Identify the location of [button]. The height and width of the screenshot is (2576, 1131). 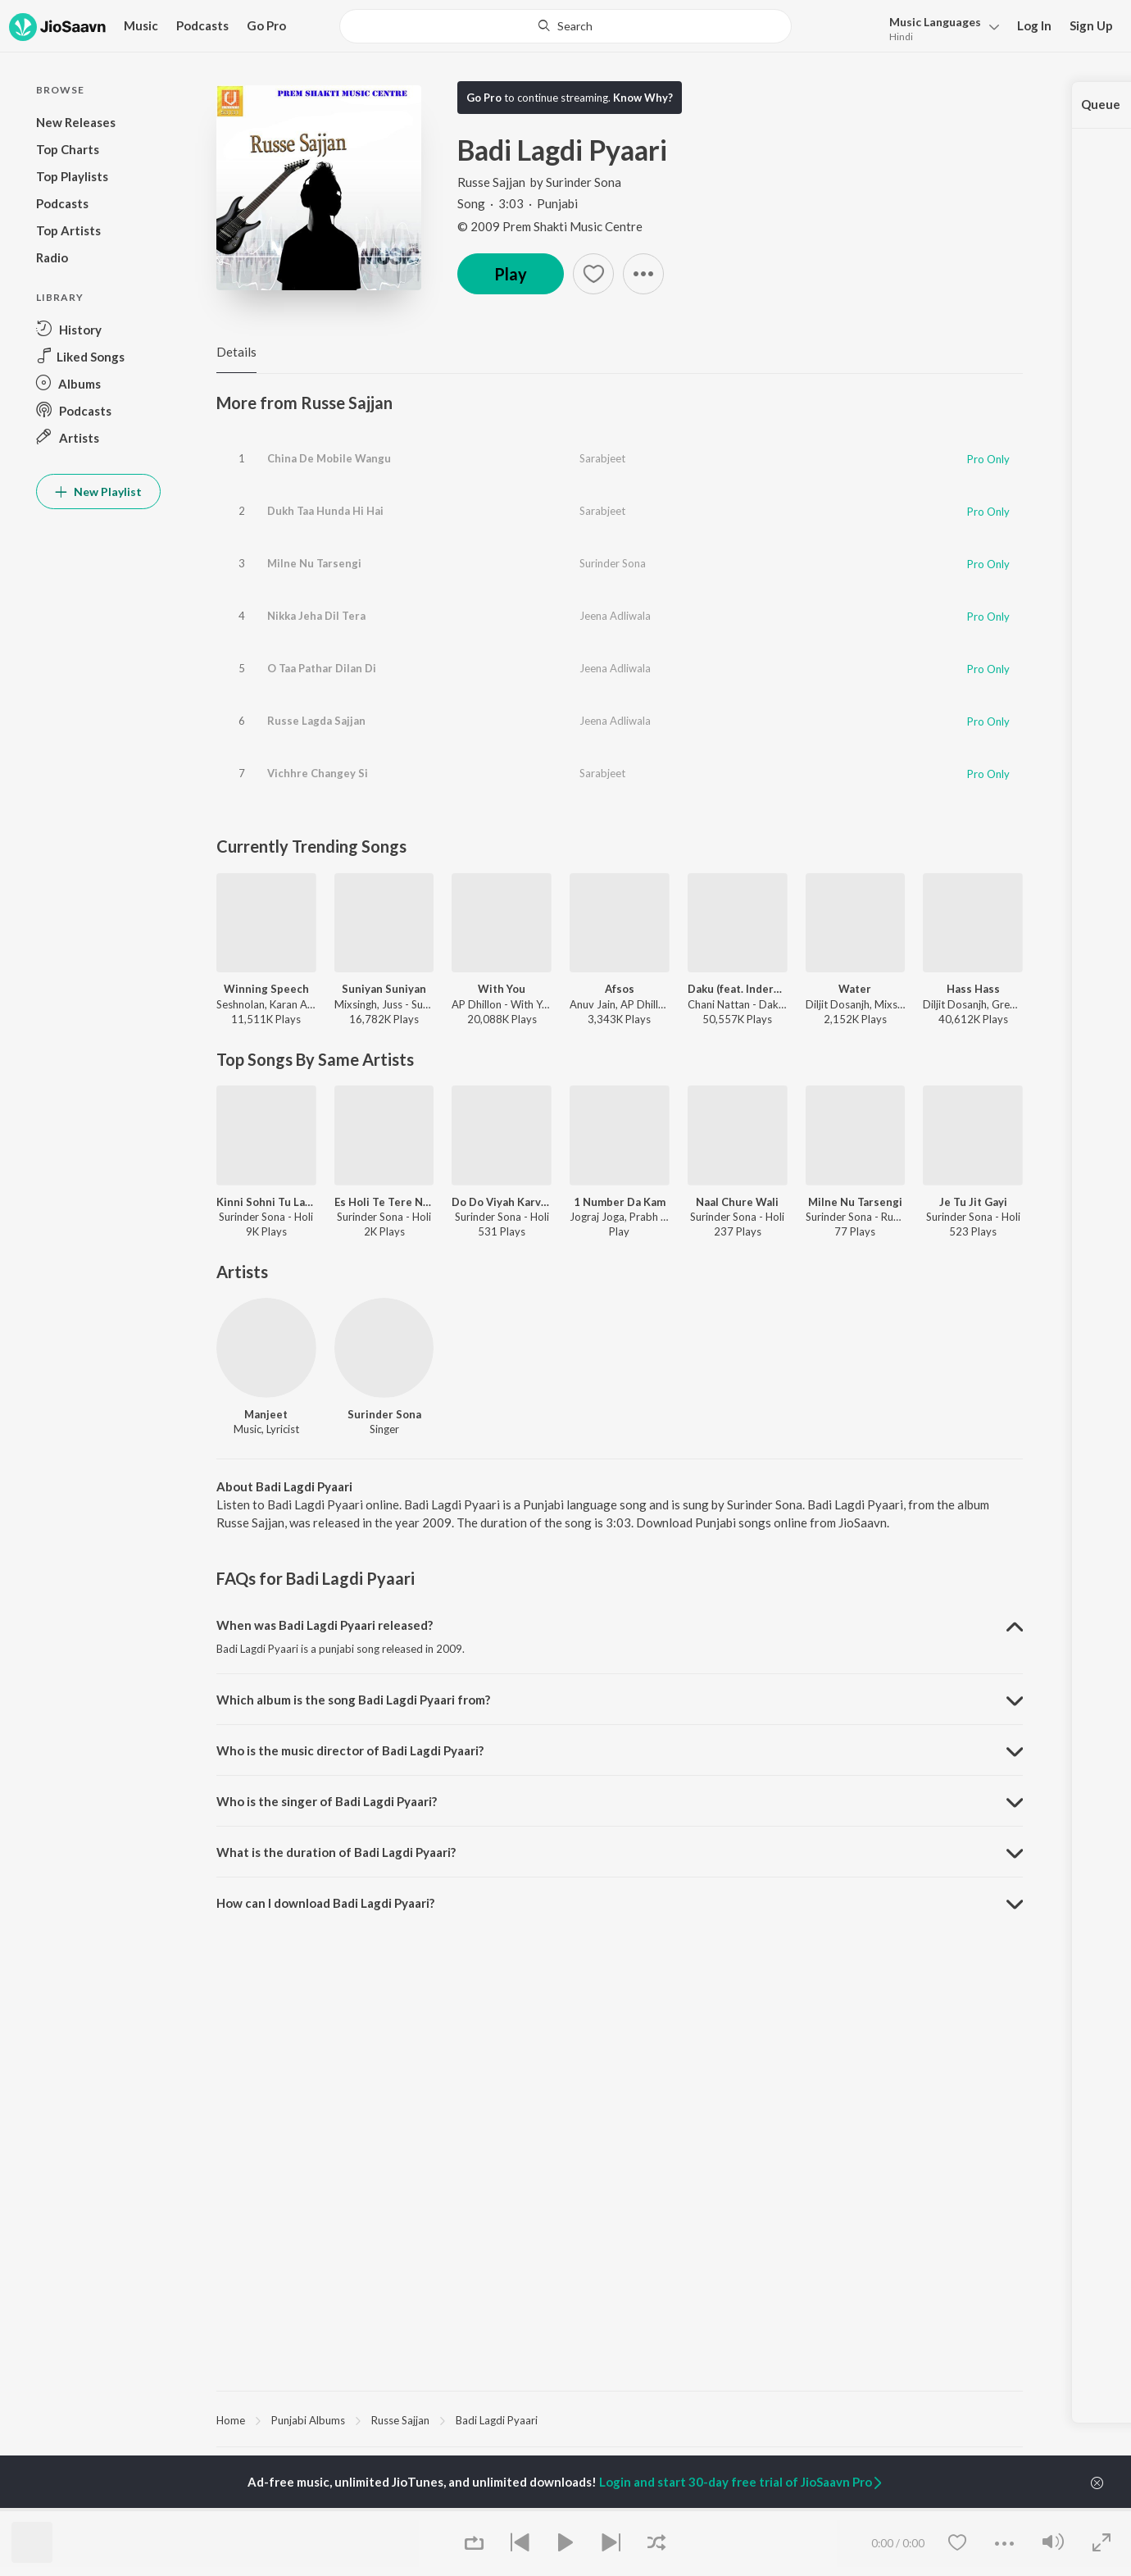
(939, 27).